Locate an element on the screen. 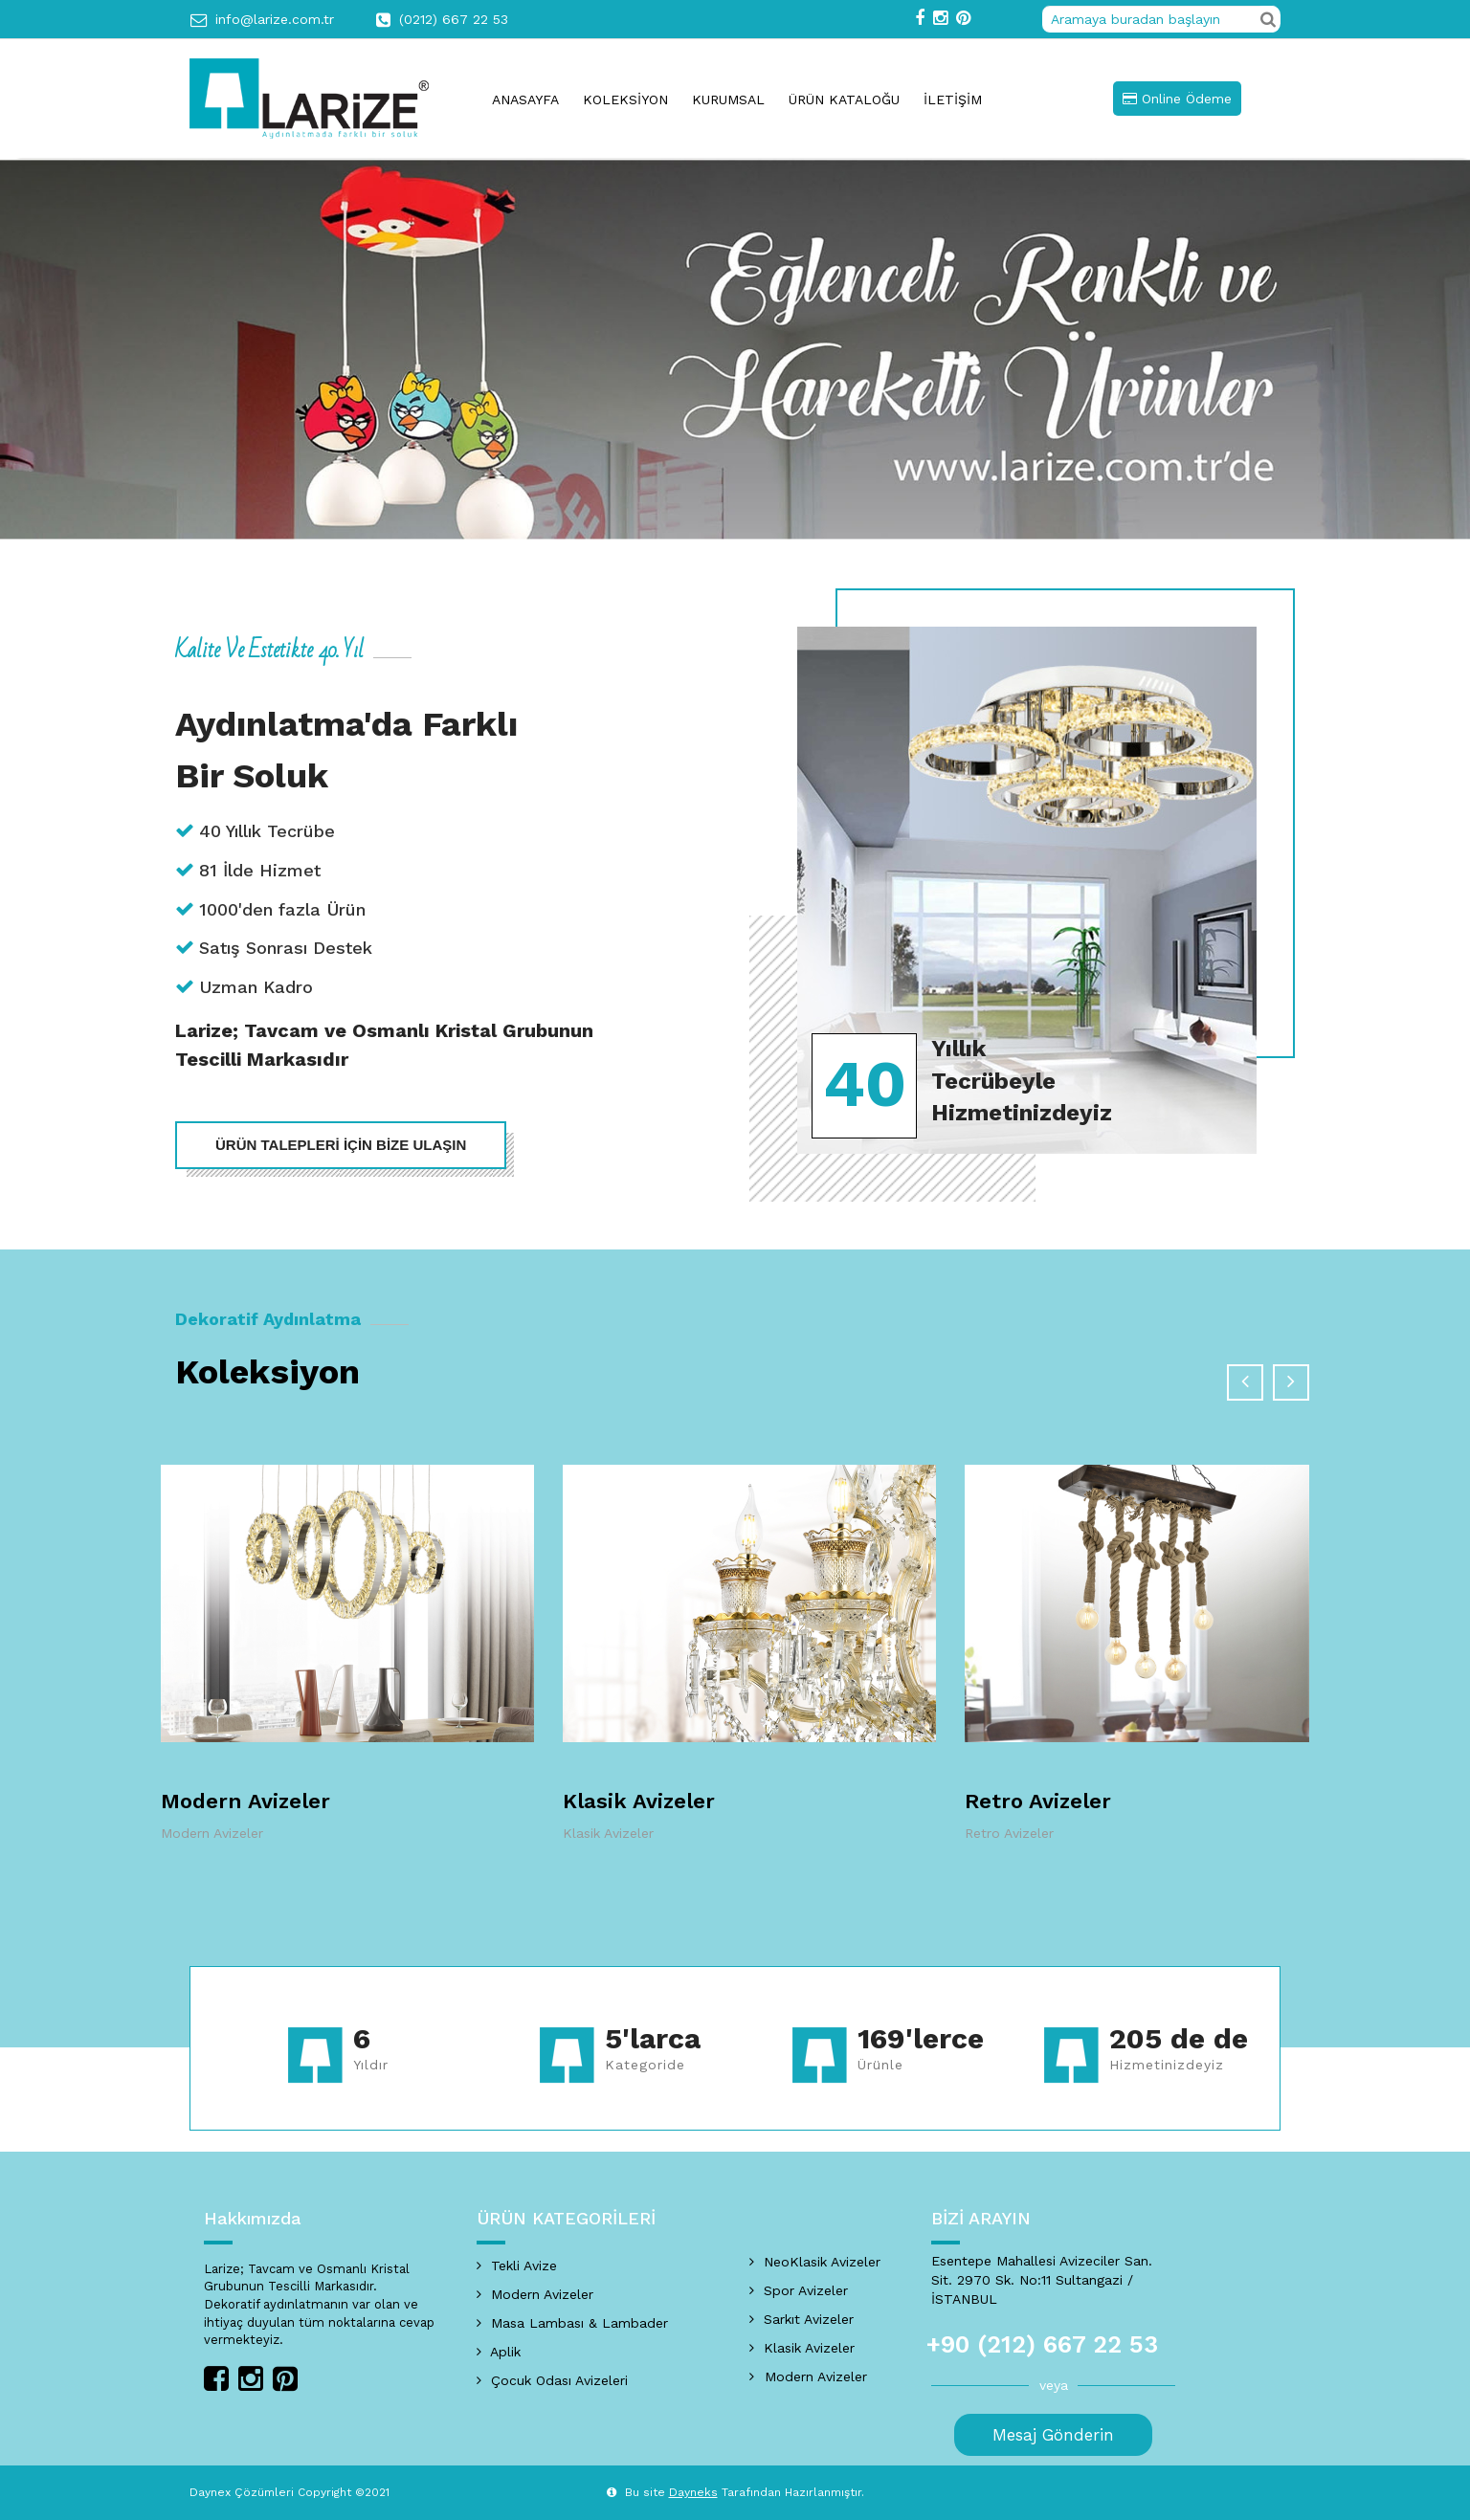 The image size is (1470, 2520). Sarkıt Avizeler is located at coordinates (801, 2319).